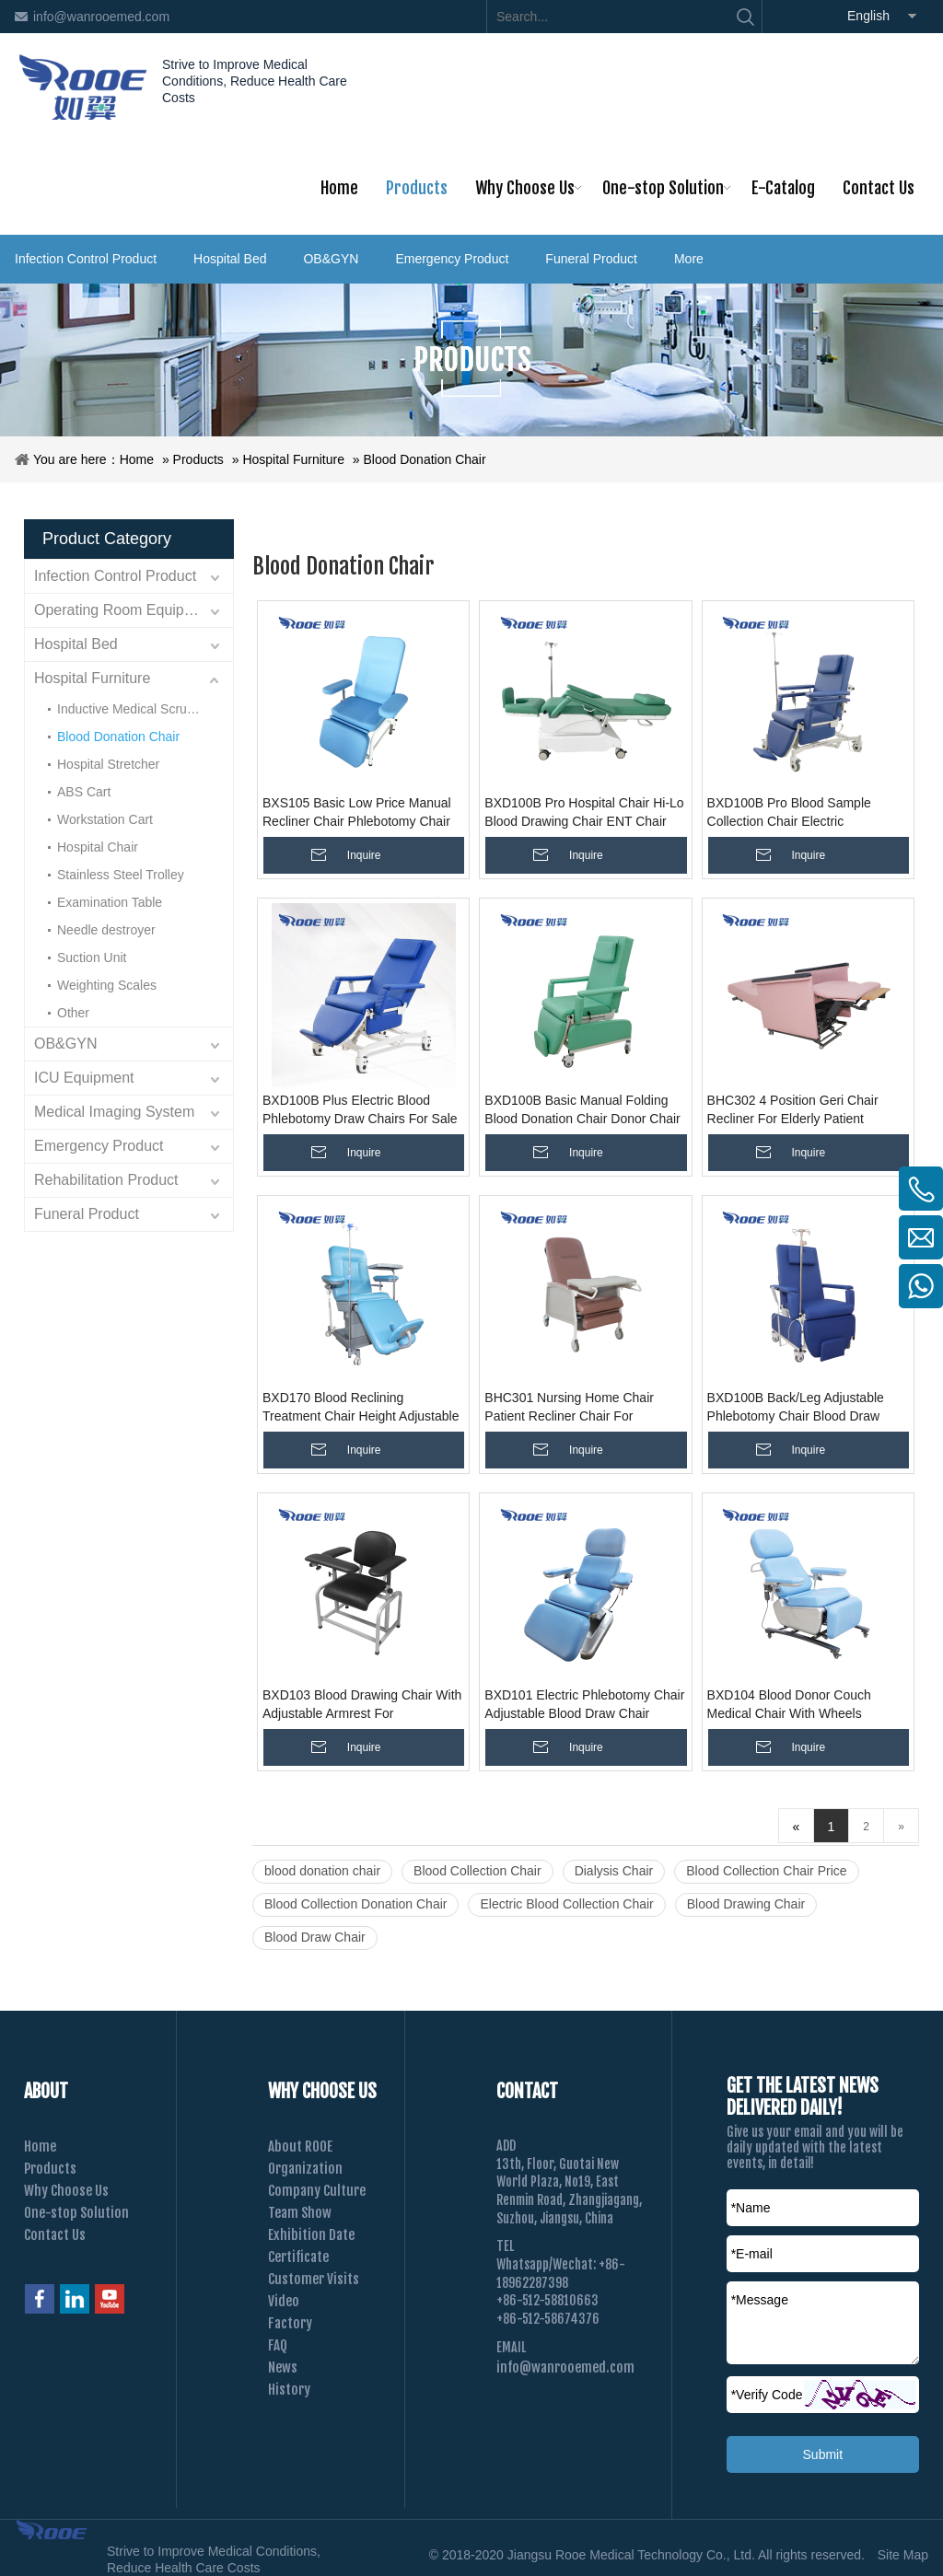  What do you see at coordinates (903, 2554) in the screenshot?
I see `Site Map` at bounding box center [903, 2554].